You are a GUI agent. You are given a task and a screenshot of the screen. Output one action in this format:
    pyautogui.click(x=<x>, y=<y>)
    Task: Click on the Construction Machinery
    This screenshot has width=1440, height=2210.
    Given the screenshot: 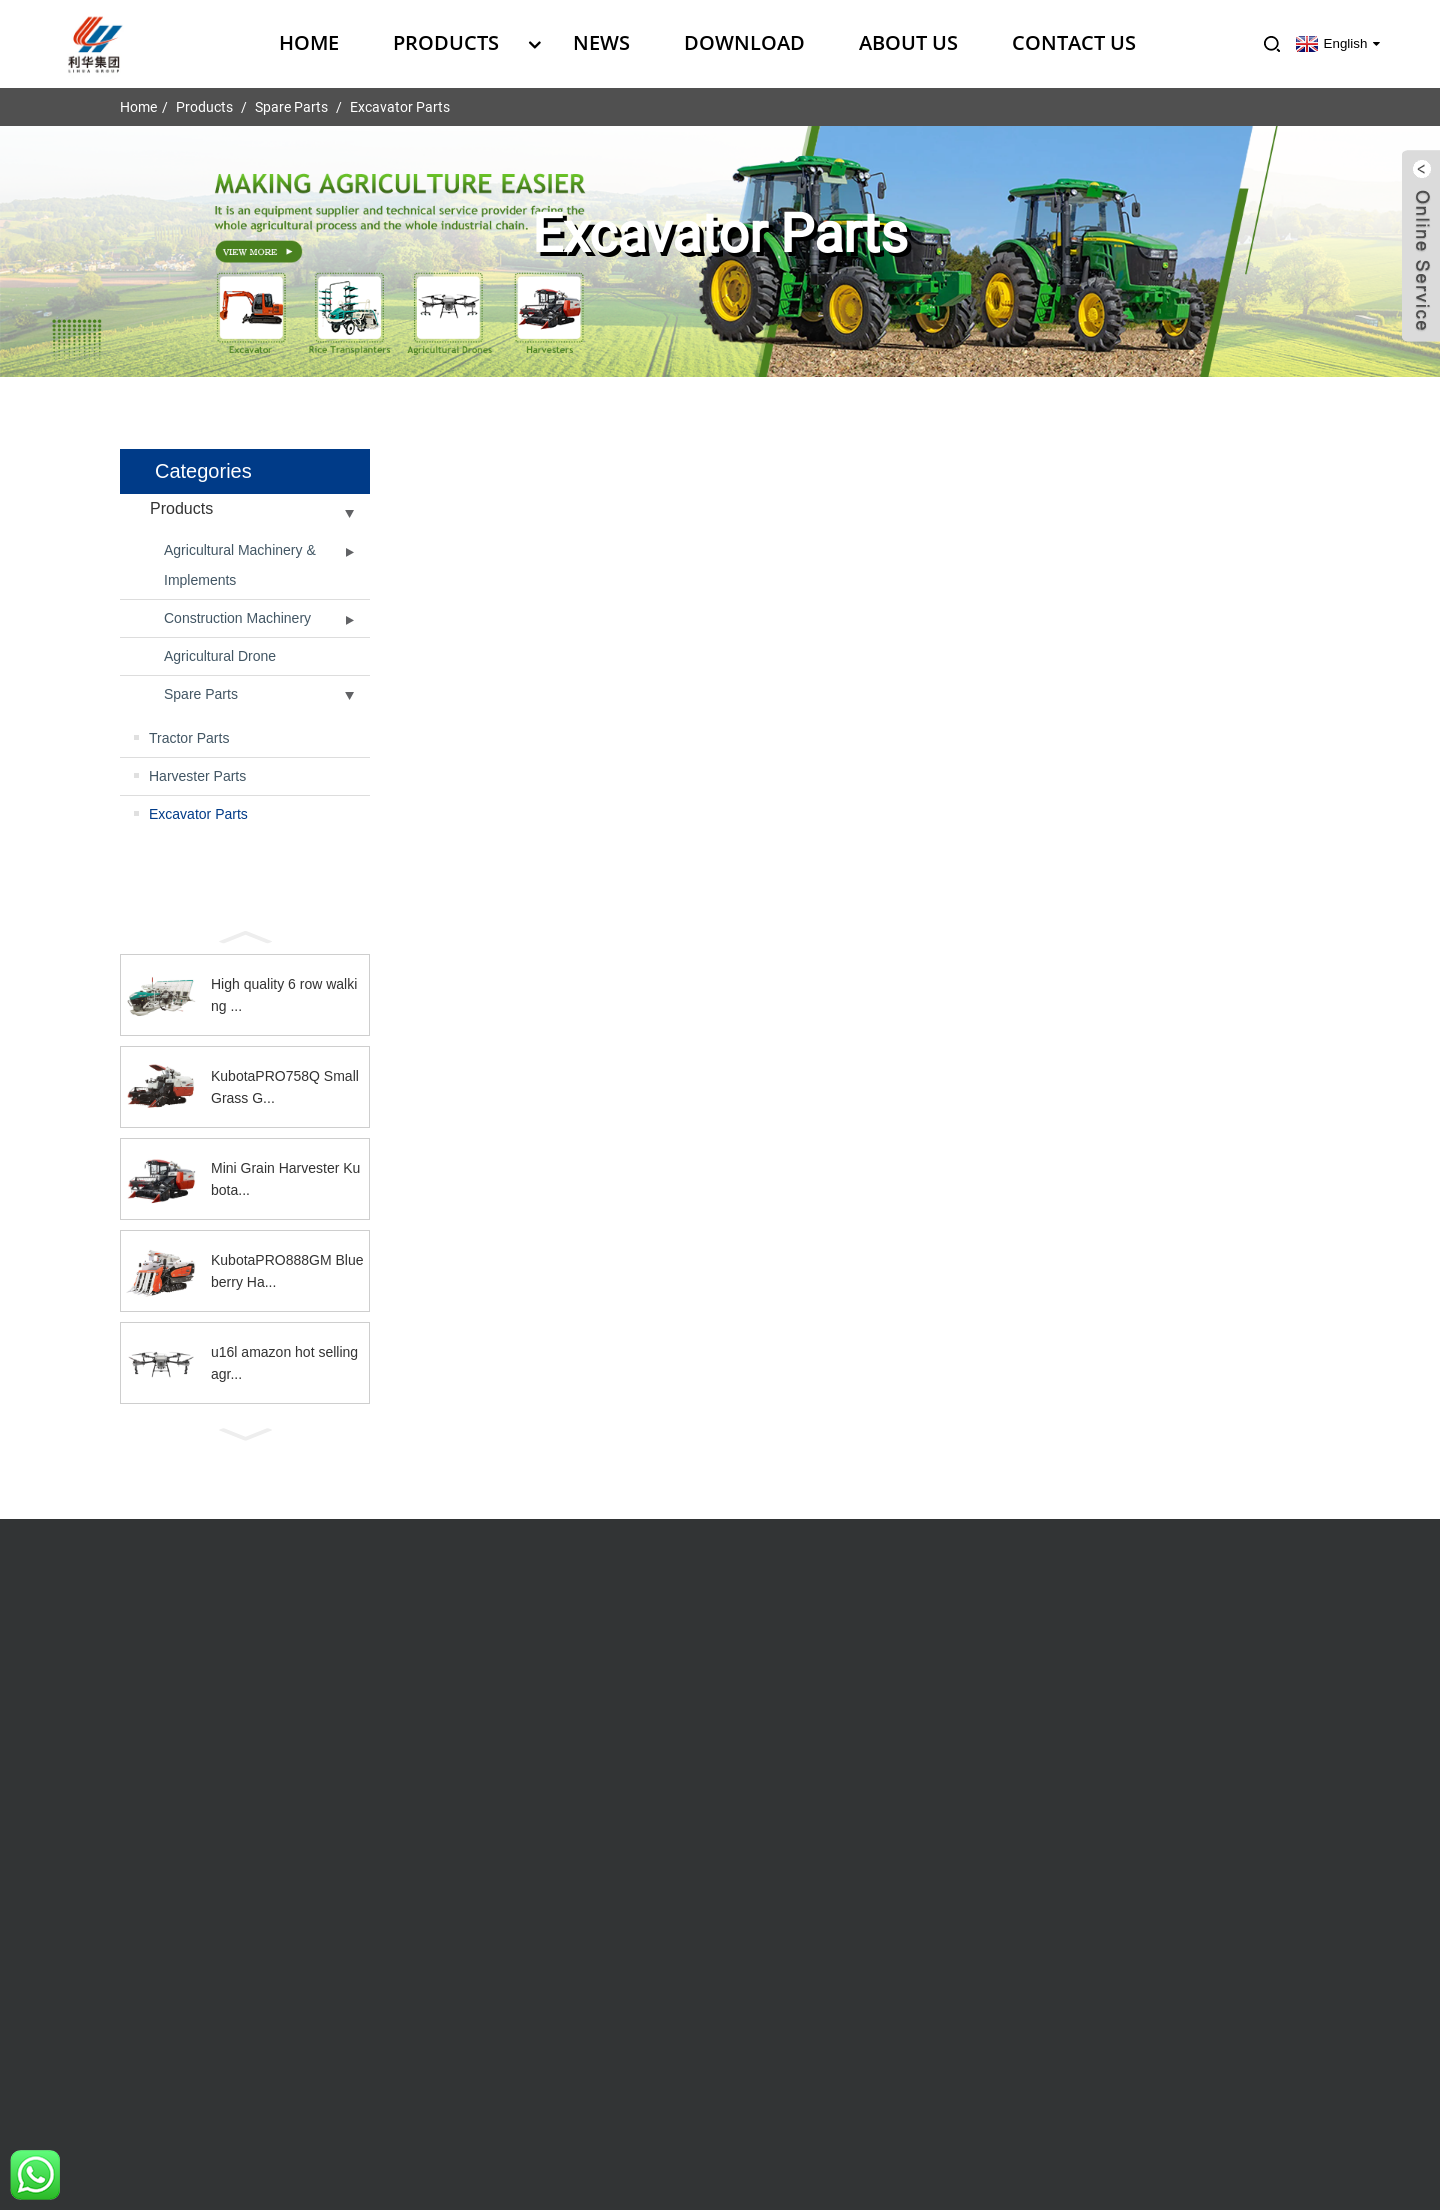 What is the action you would take?
    pyautogui.click(x=237, y=618)
    